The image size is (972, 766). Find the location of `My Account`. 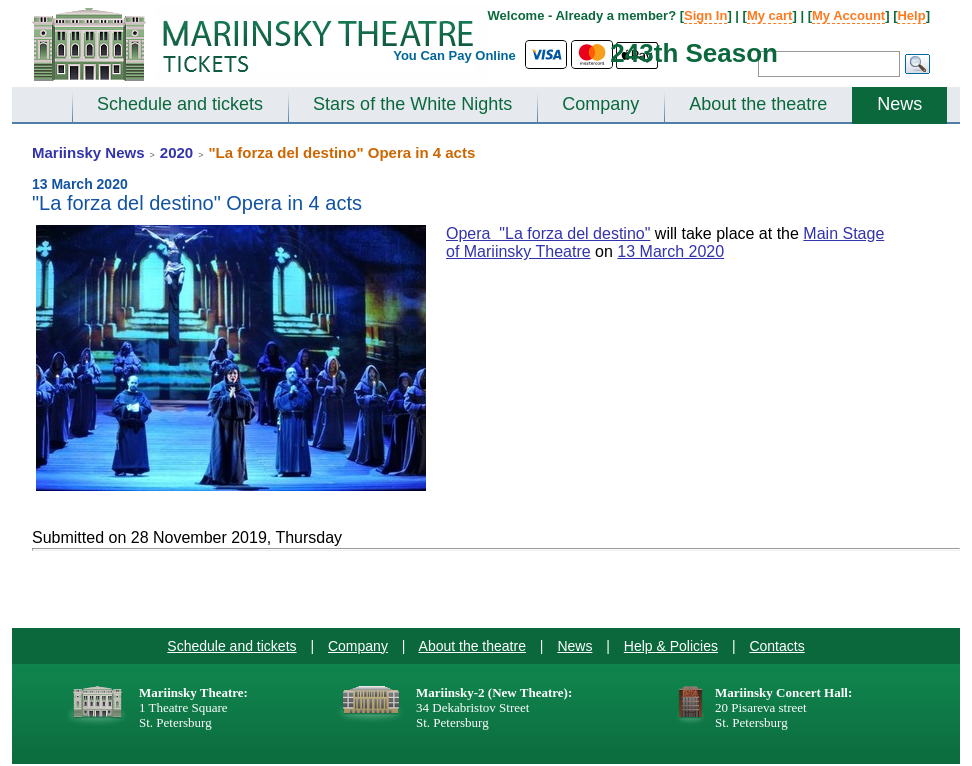

My Account is located at coordinates (848, 15).